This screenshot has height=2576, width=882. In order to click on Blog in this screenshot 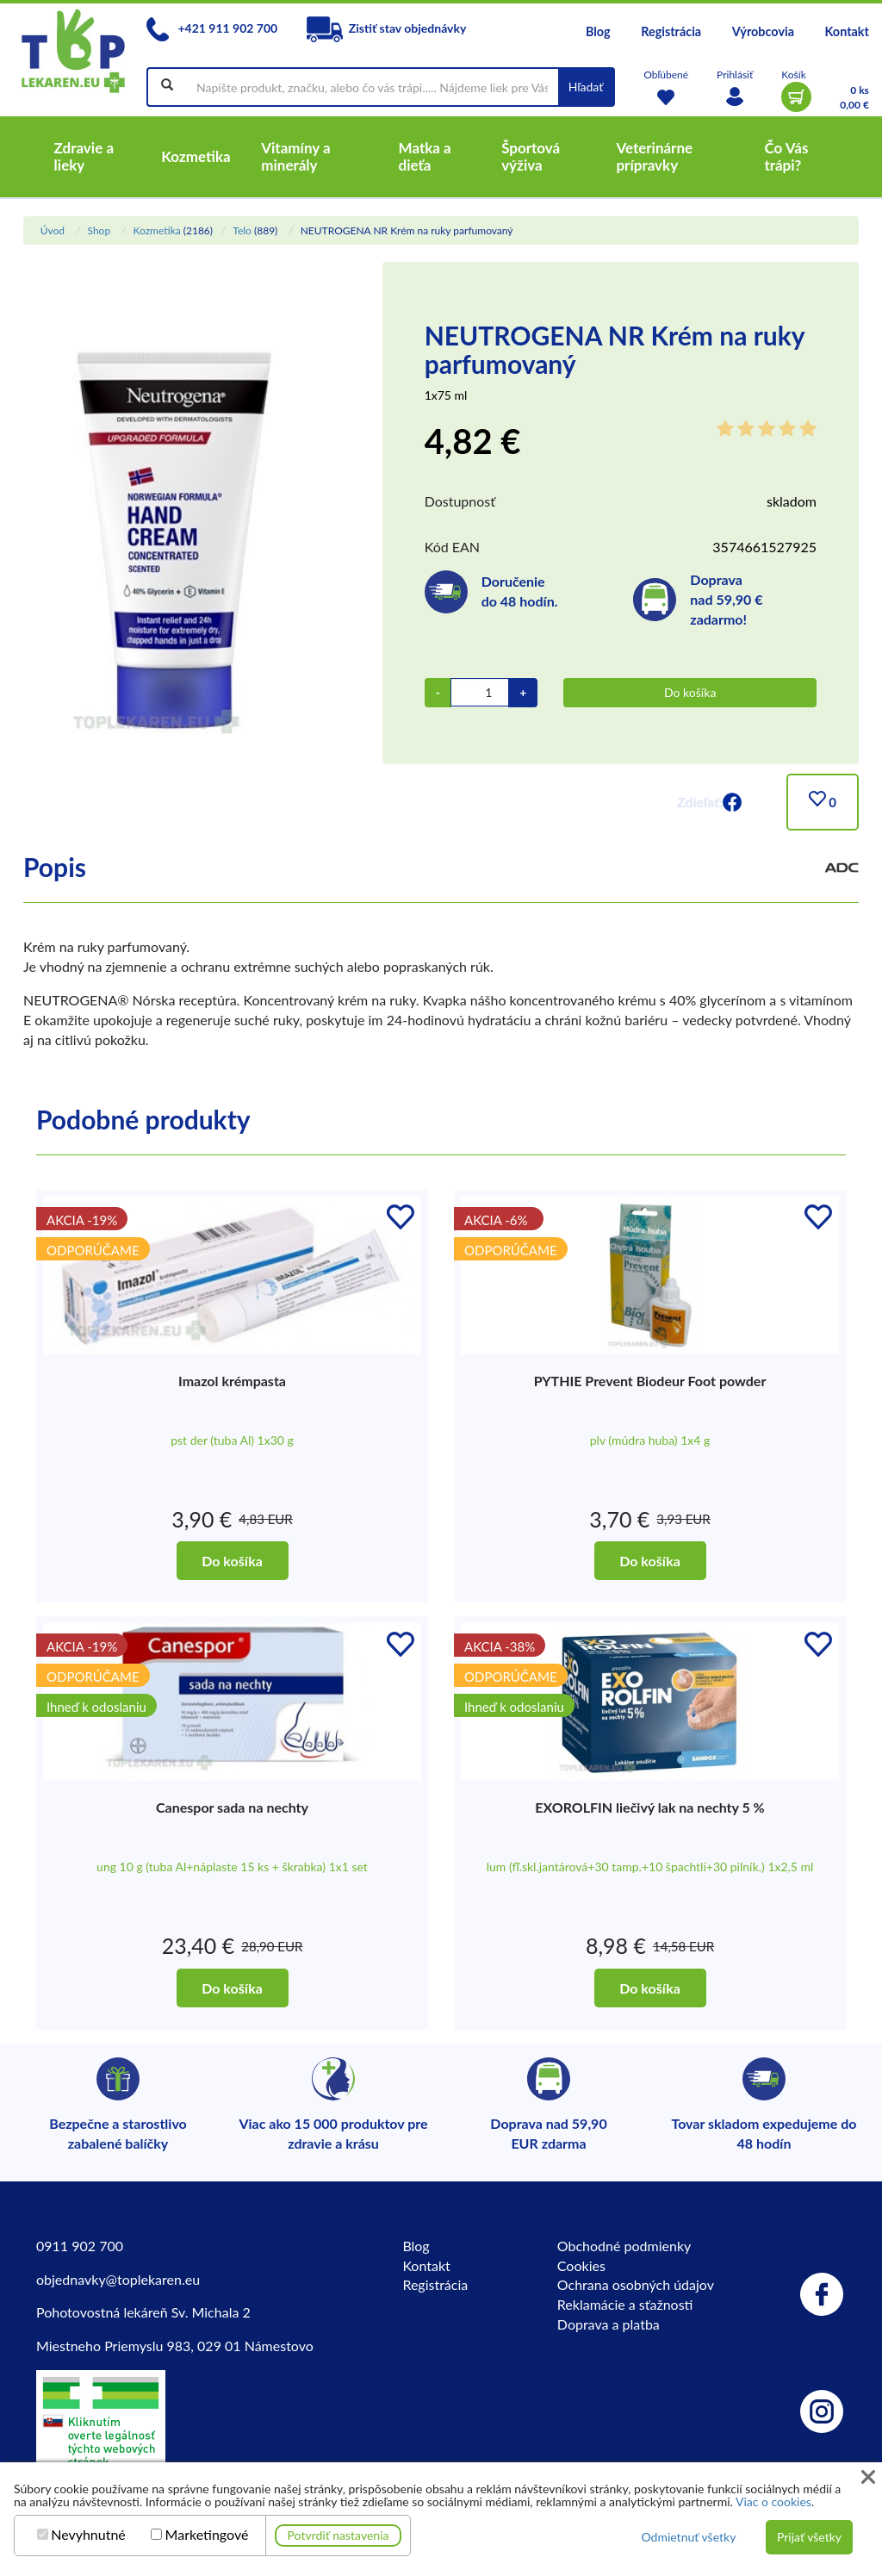, I will do `click(598, 31)`.